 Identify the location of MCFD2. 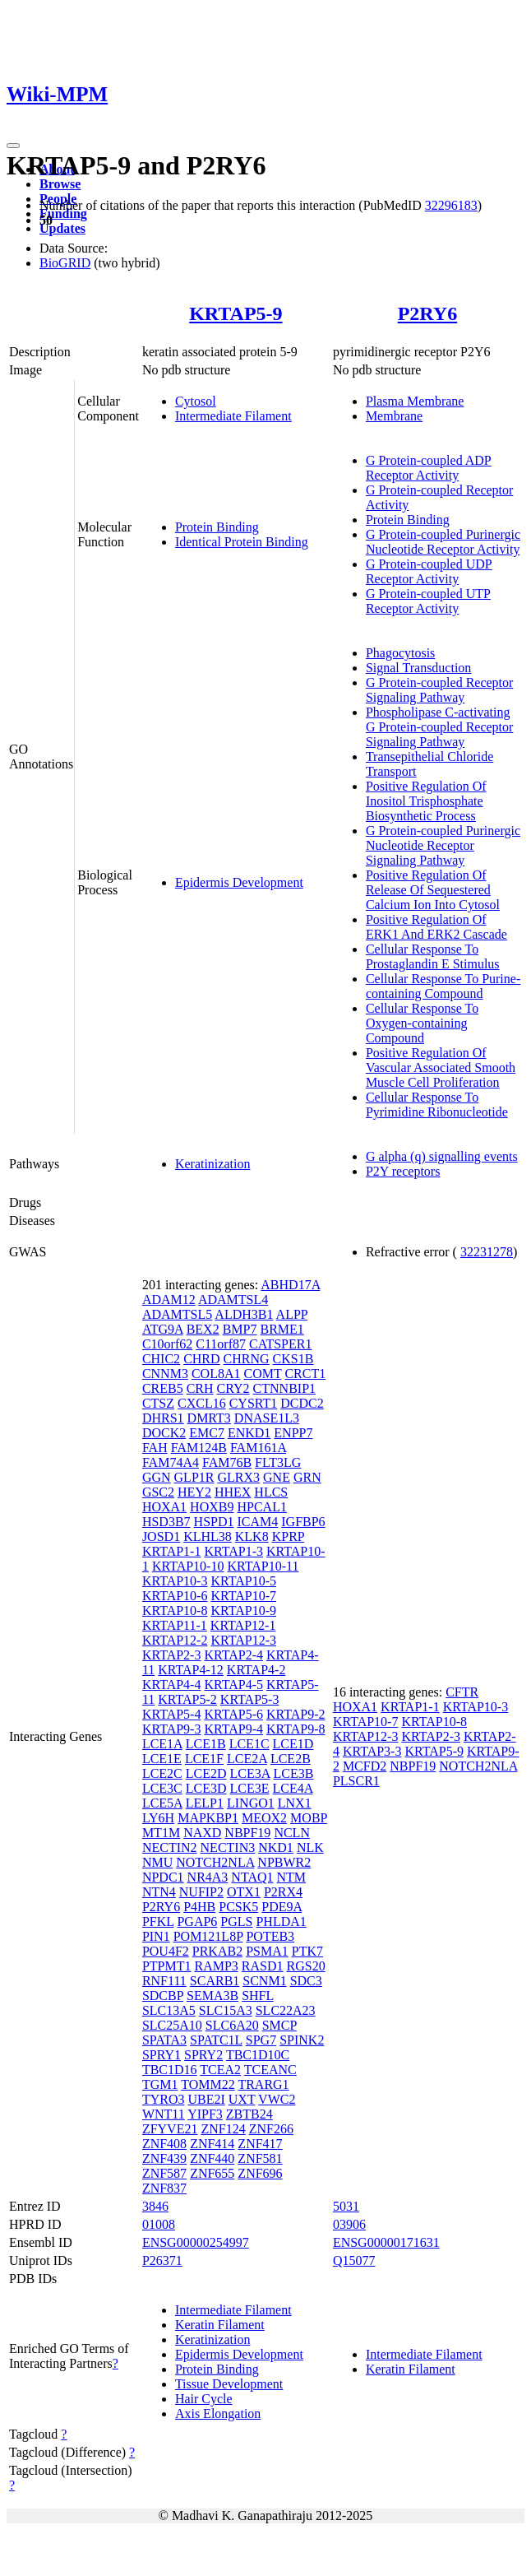
(364, 1766).